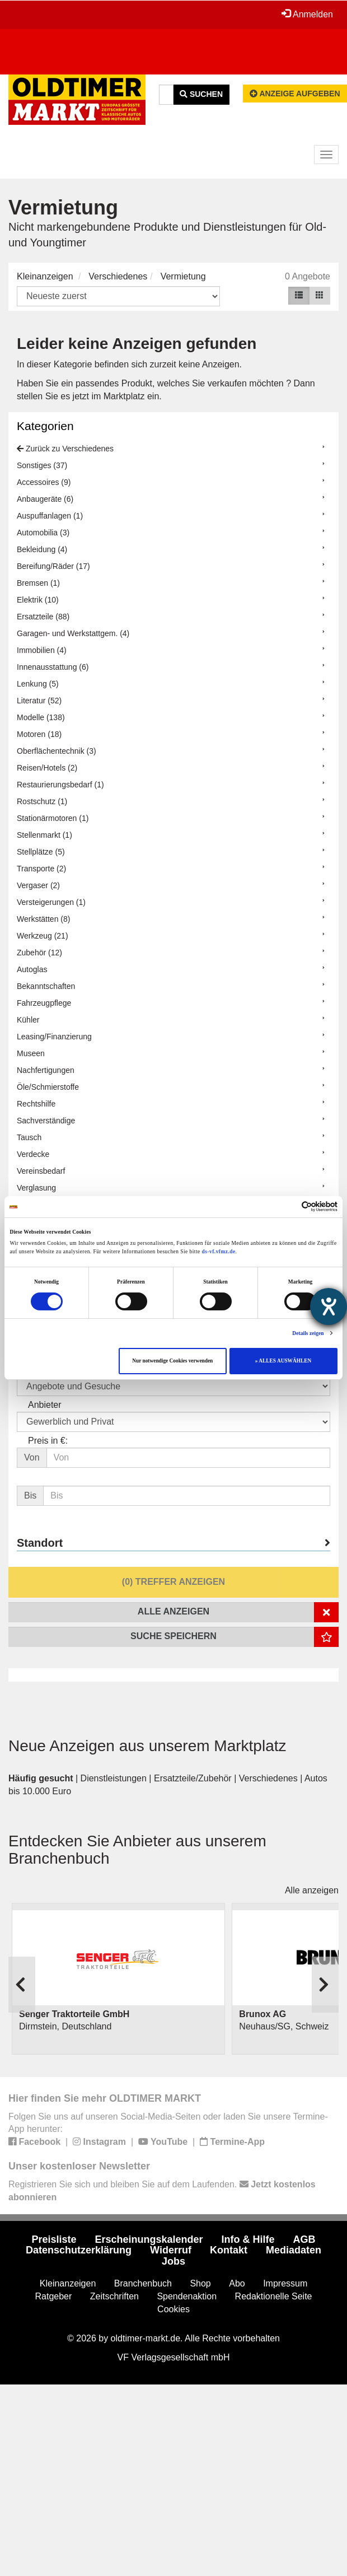  I want to click on Ersatzteile (88), so click(43, 616).